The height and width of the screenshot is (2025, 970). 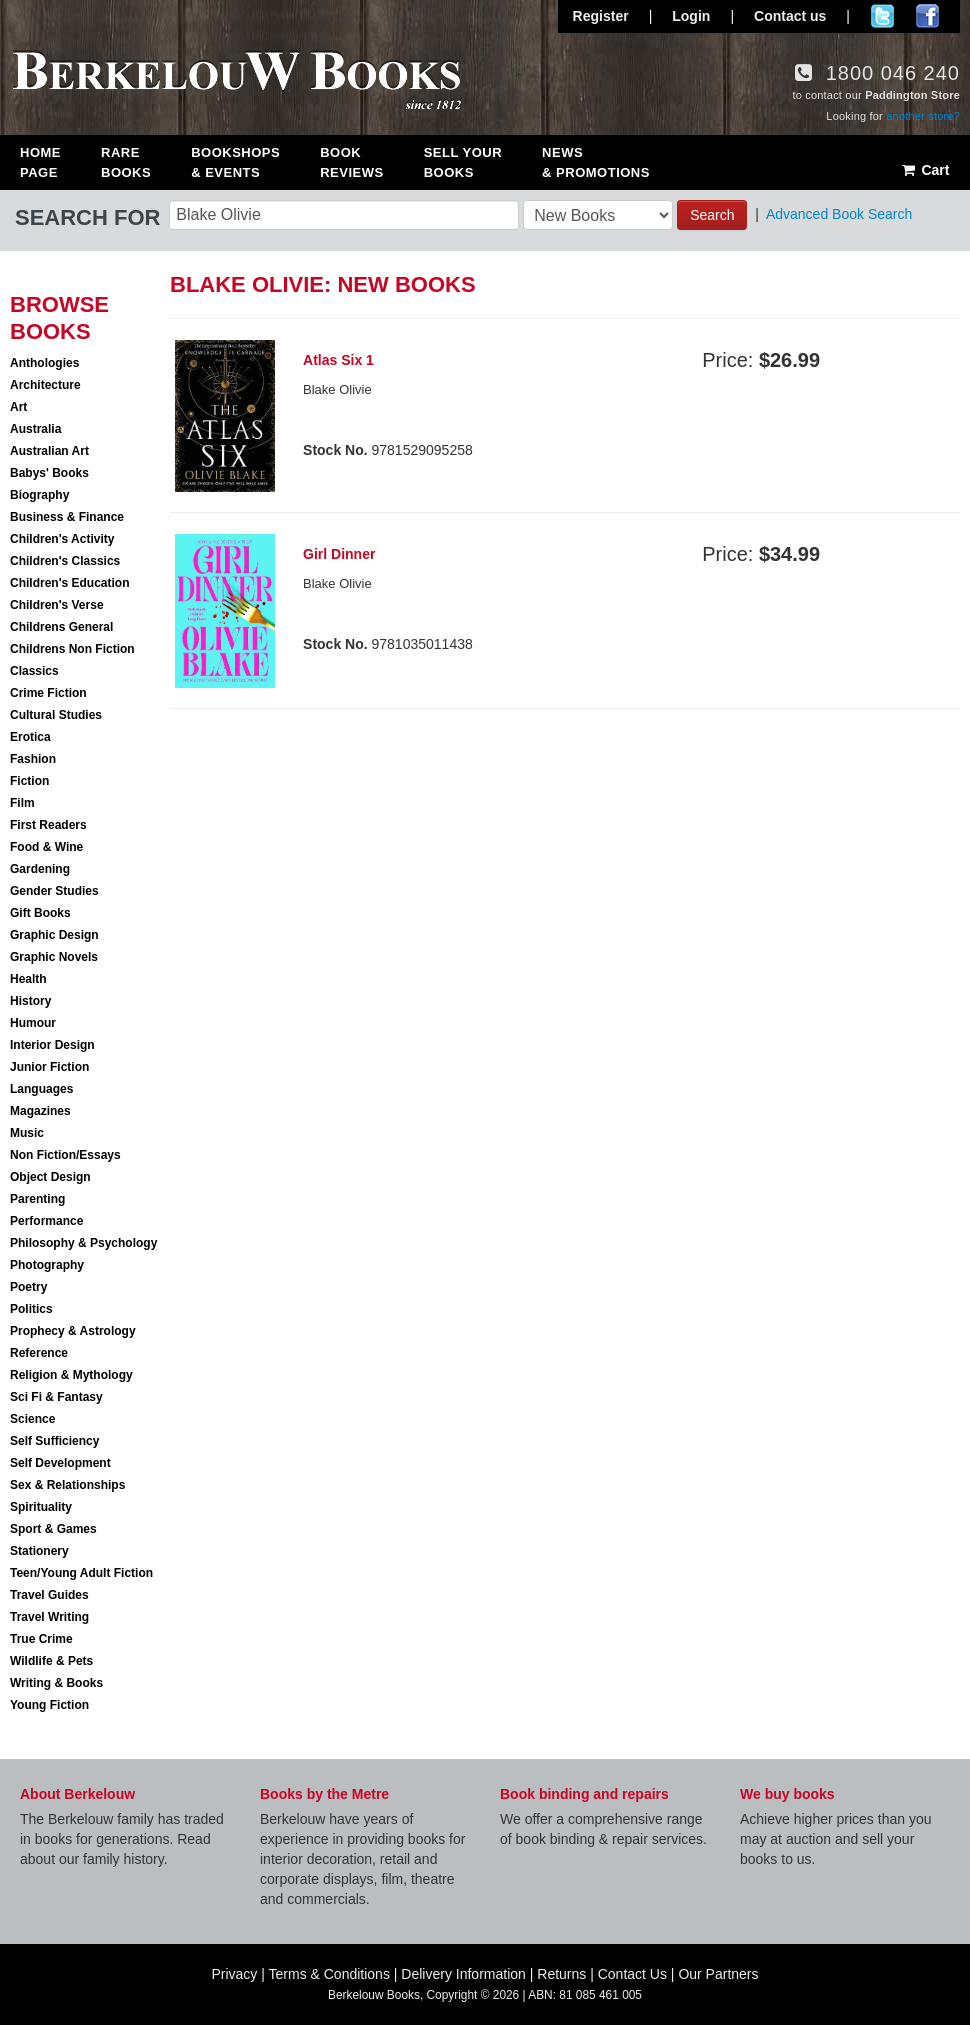 I want to click on Parenting, so click(x=37, y=1199).